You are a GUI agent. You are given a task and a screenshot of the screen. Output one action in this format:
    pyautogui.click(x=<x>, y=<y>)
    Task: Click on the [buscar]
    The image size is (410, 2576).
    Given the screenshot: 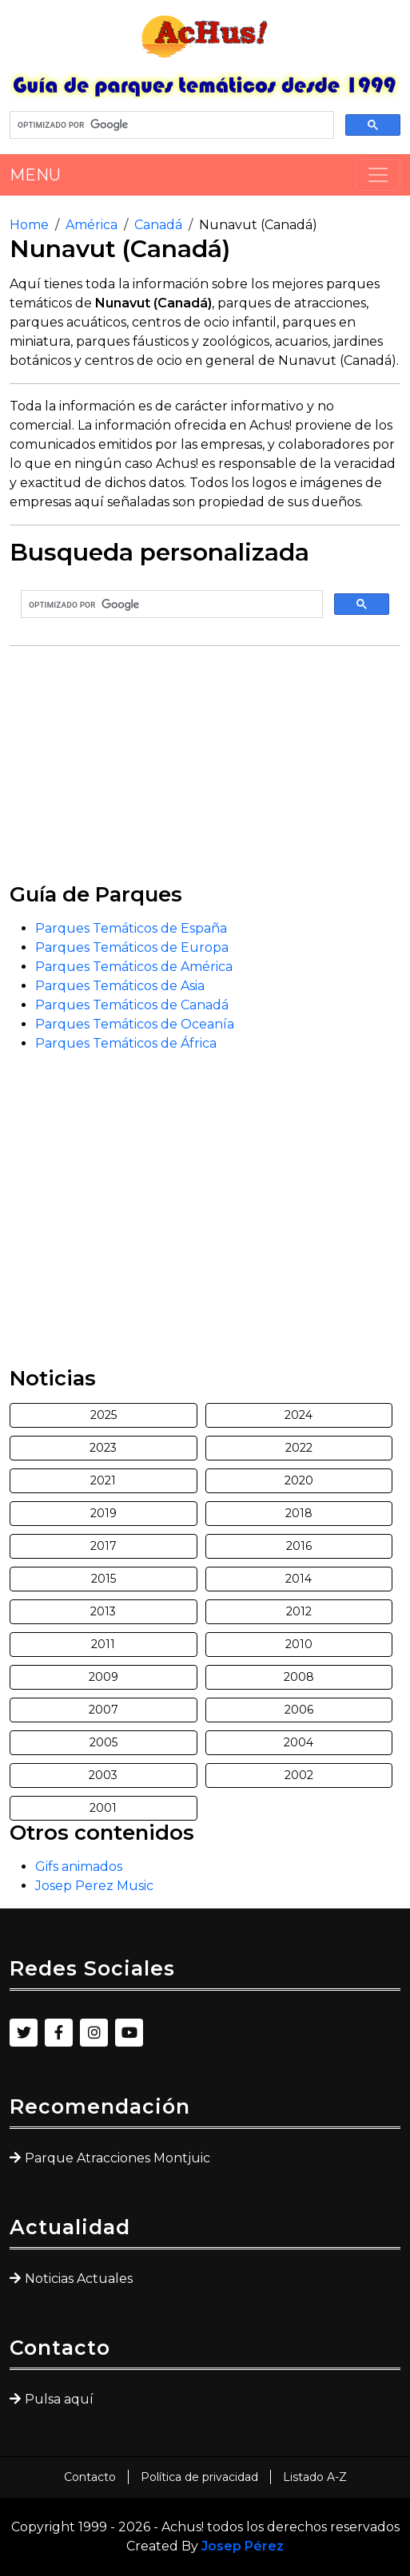 What is the action you would take?
    pyautogui.click(x=170, y=125)
    